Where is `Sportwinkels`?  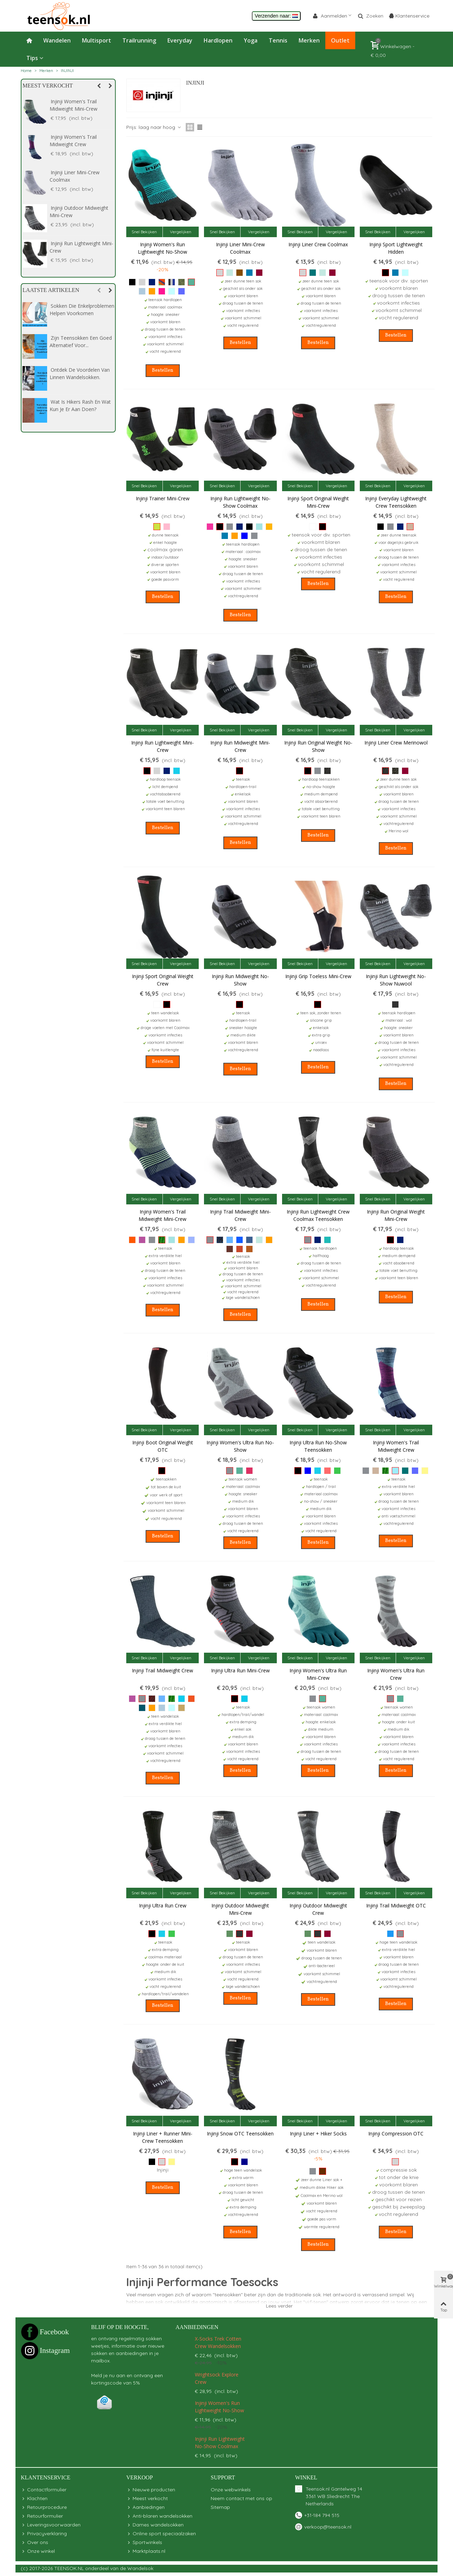 Sportwinkels is located at coordinates (144, 2542).